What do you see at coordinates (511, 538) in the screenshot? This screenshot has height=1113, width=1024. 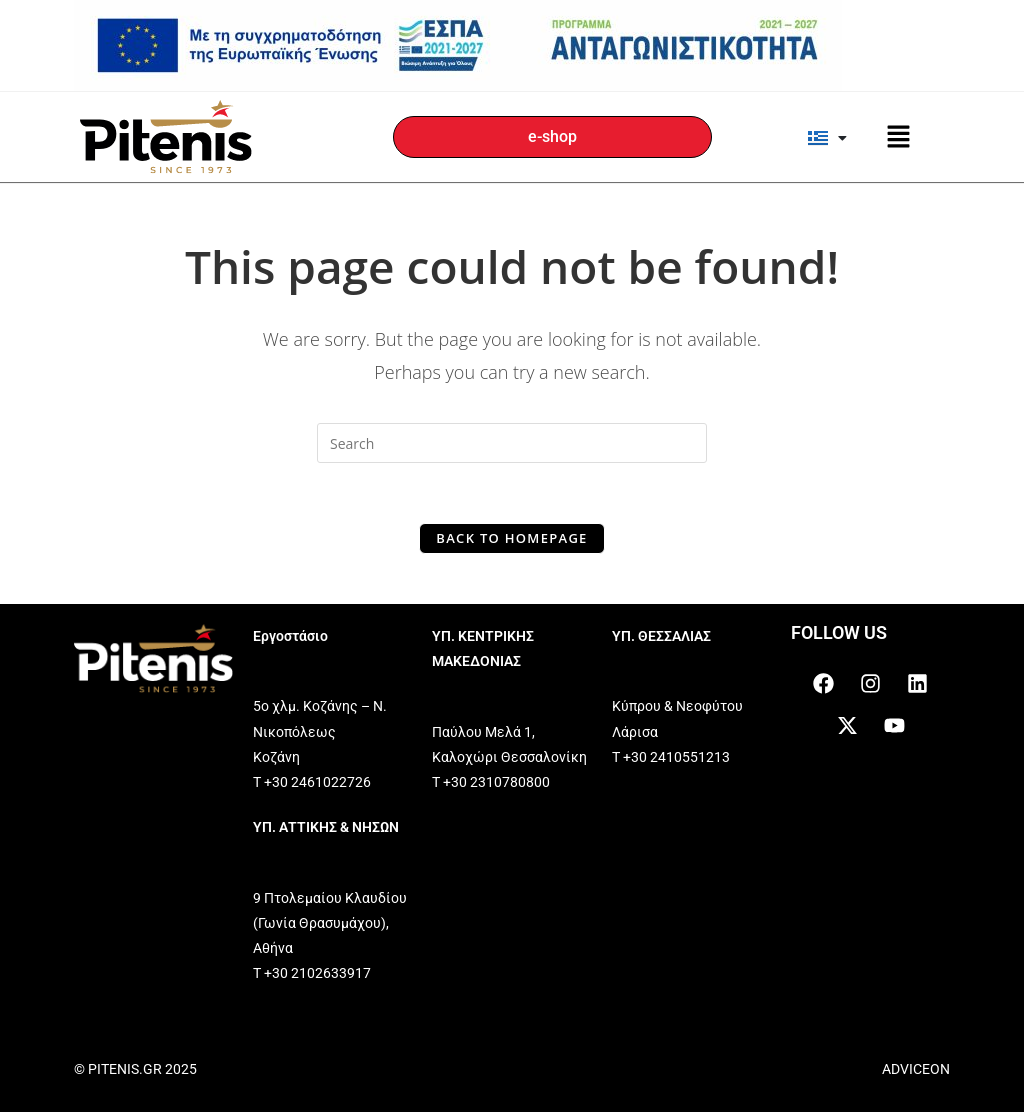 I see `Back To Homepage` at bounding box center [511, 538].